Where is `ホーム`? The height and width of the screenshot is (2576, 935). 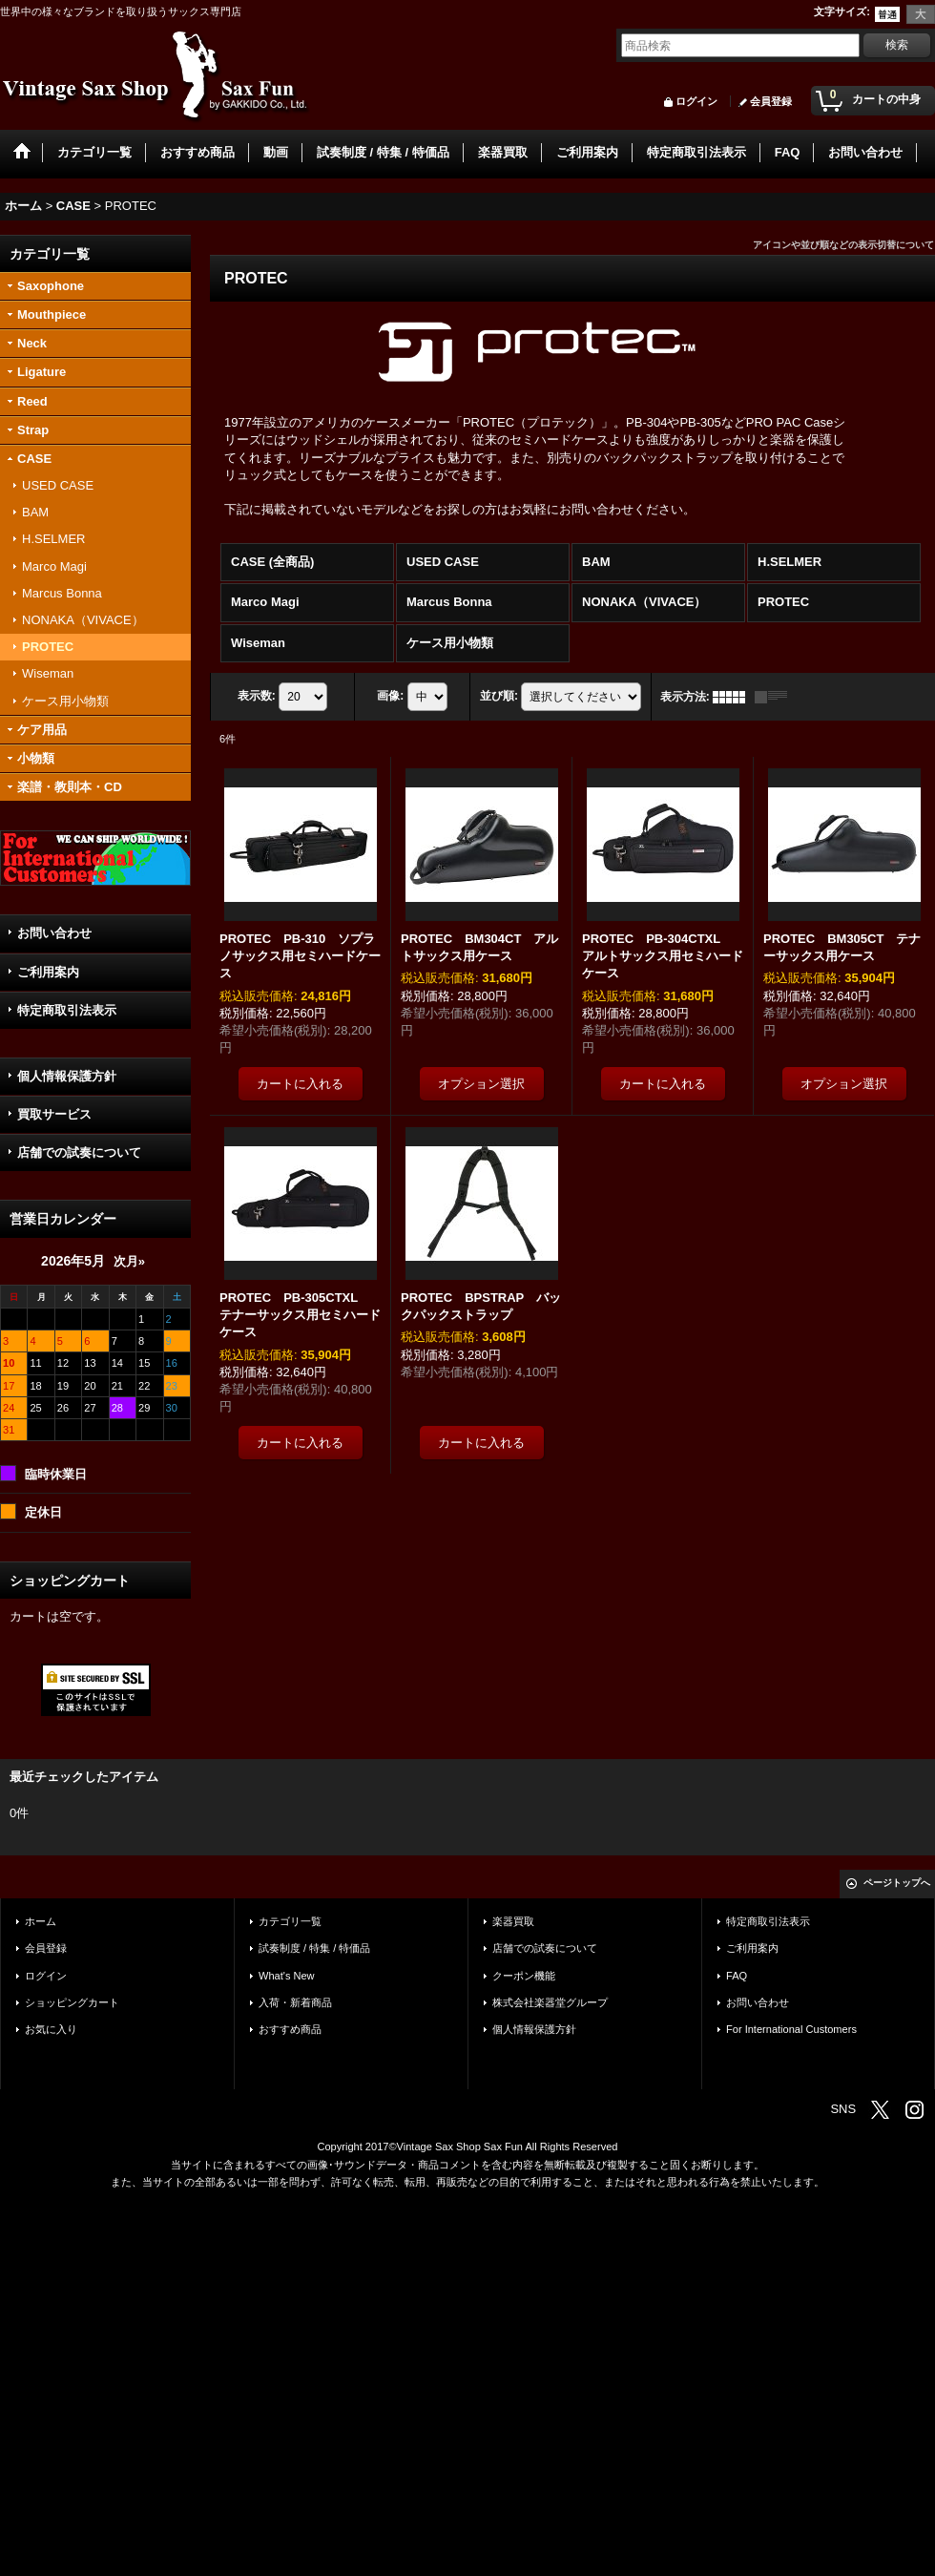
ホーム is located at coordinates (40, 1921).